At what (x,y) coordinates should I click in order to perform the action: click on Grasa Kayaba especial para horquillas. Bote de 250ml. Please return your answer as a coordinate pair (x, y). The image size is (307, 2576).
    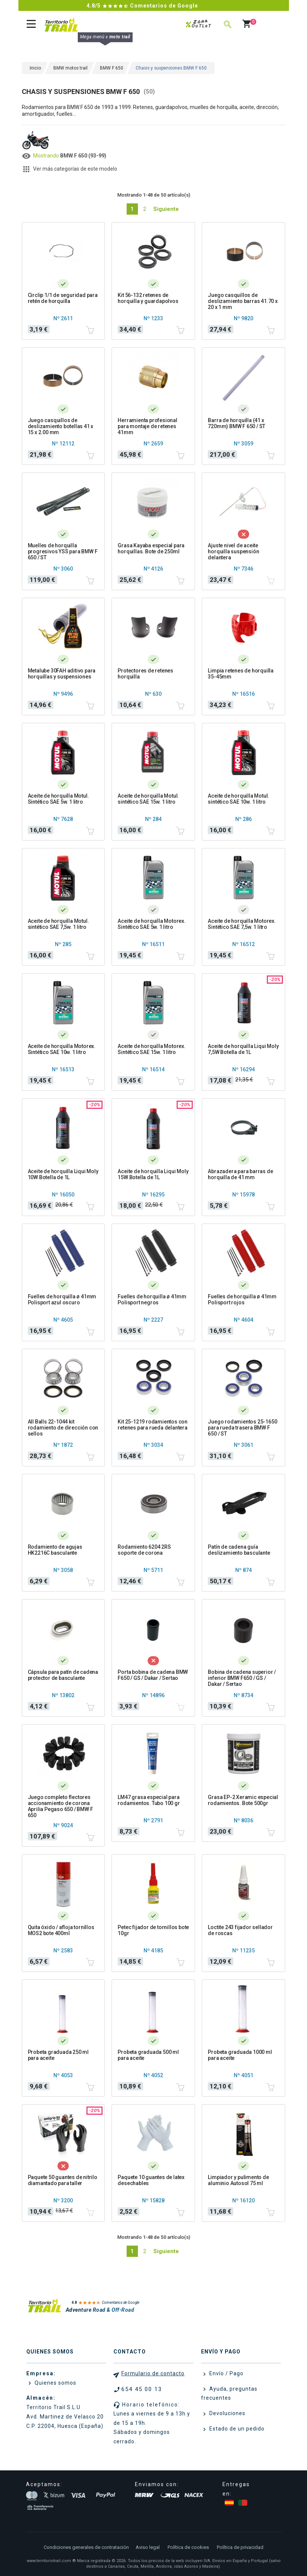
    Looking at the image, I should click on (151, 548).